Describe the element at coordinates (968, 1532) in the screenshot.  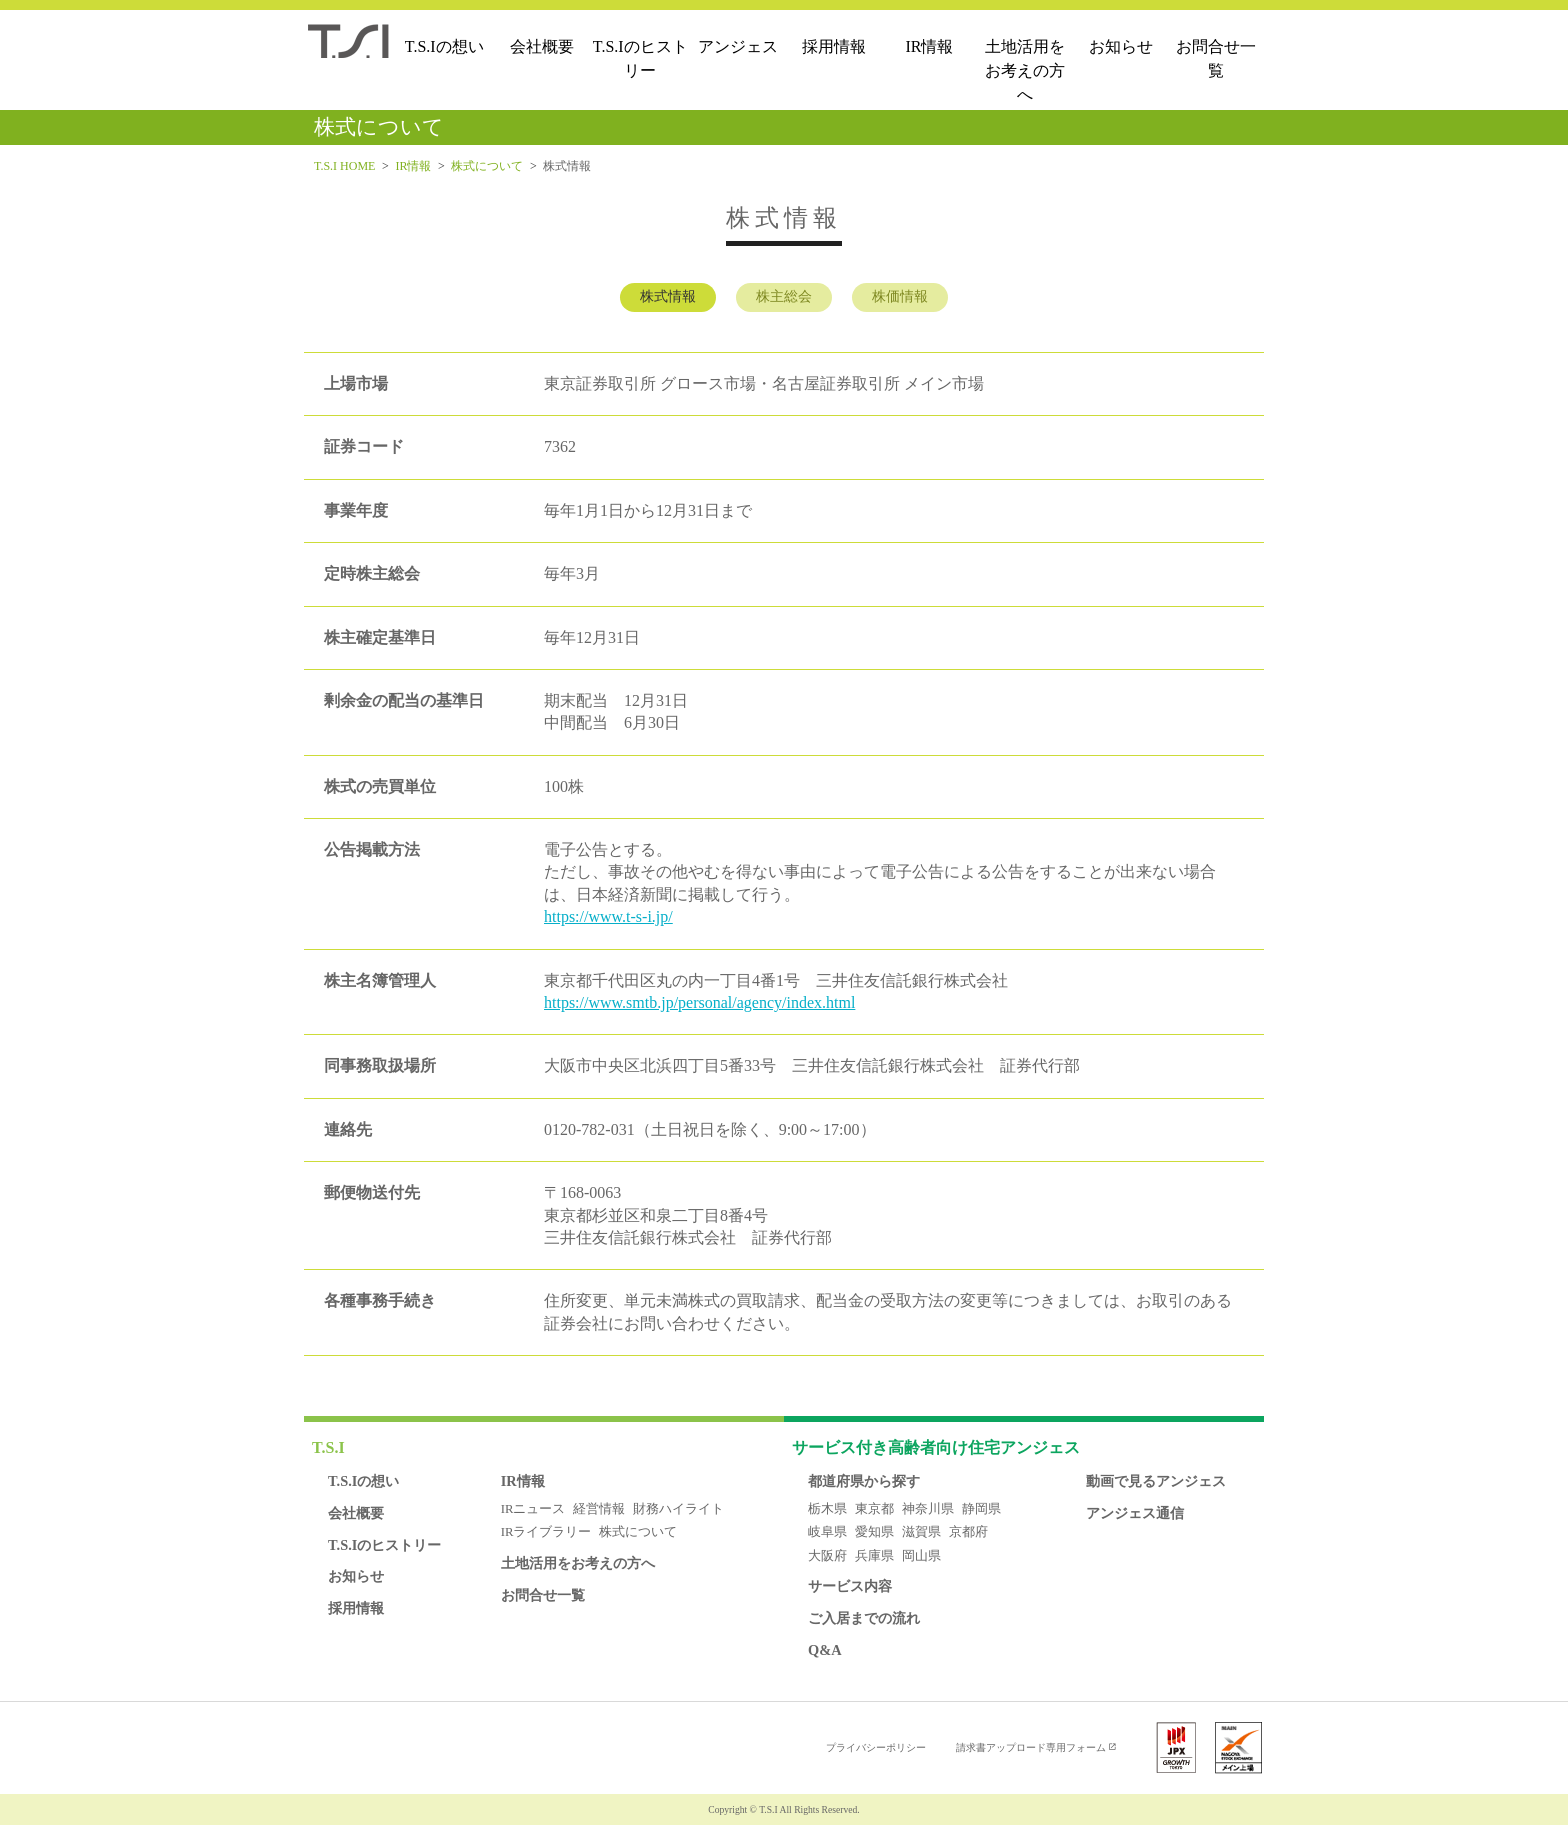
I see `京都府` at that location.